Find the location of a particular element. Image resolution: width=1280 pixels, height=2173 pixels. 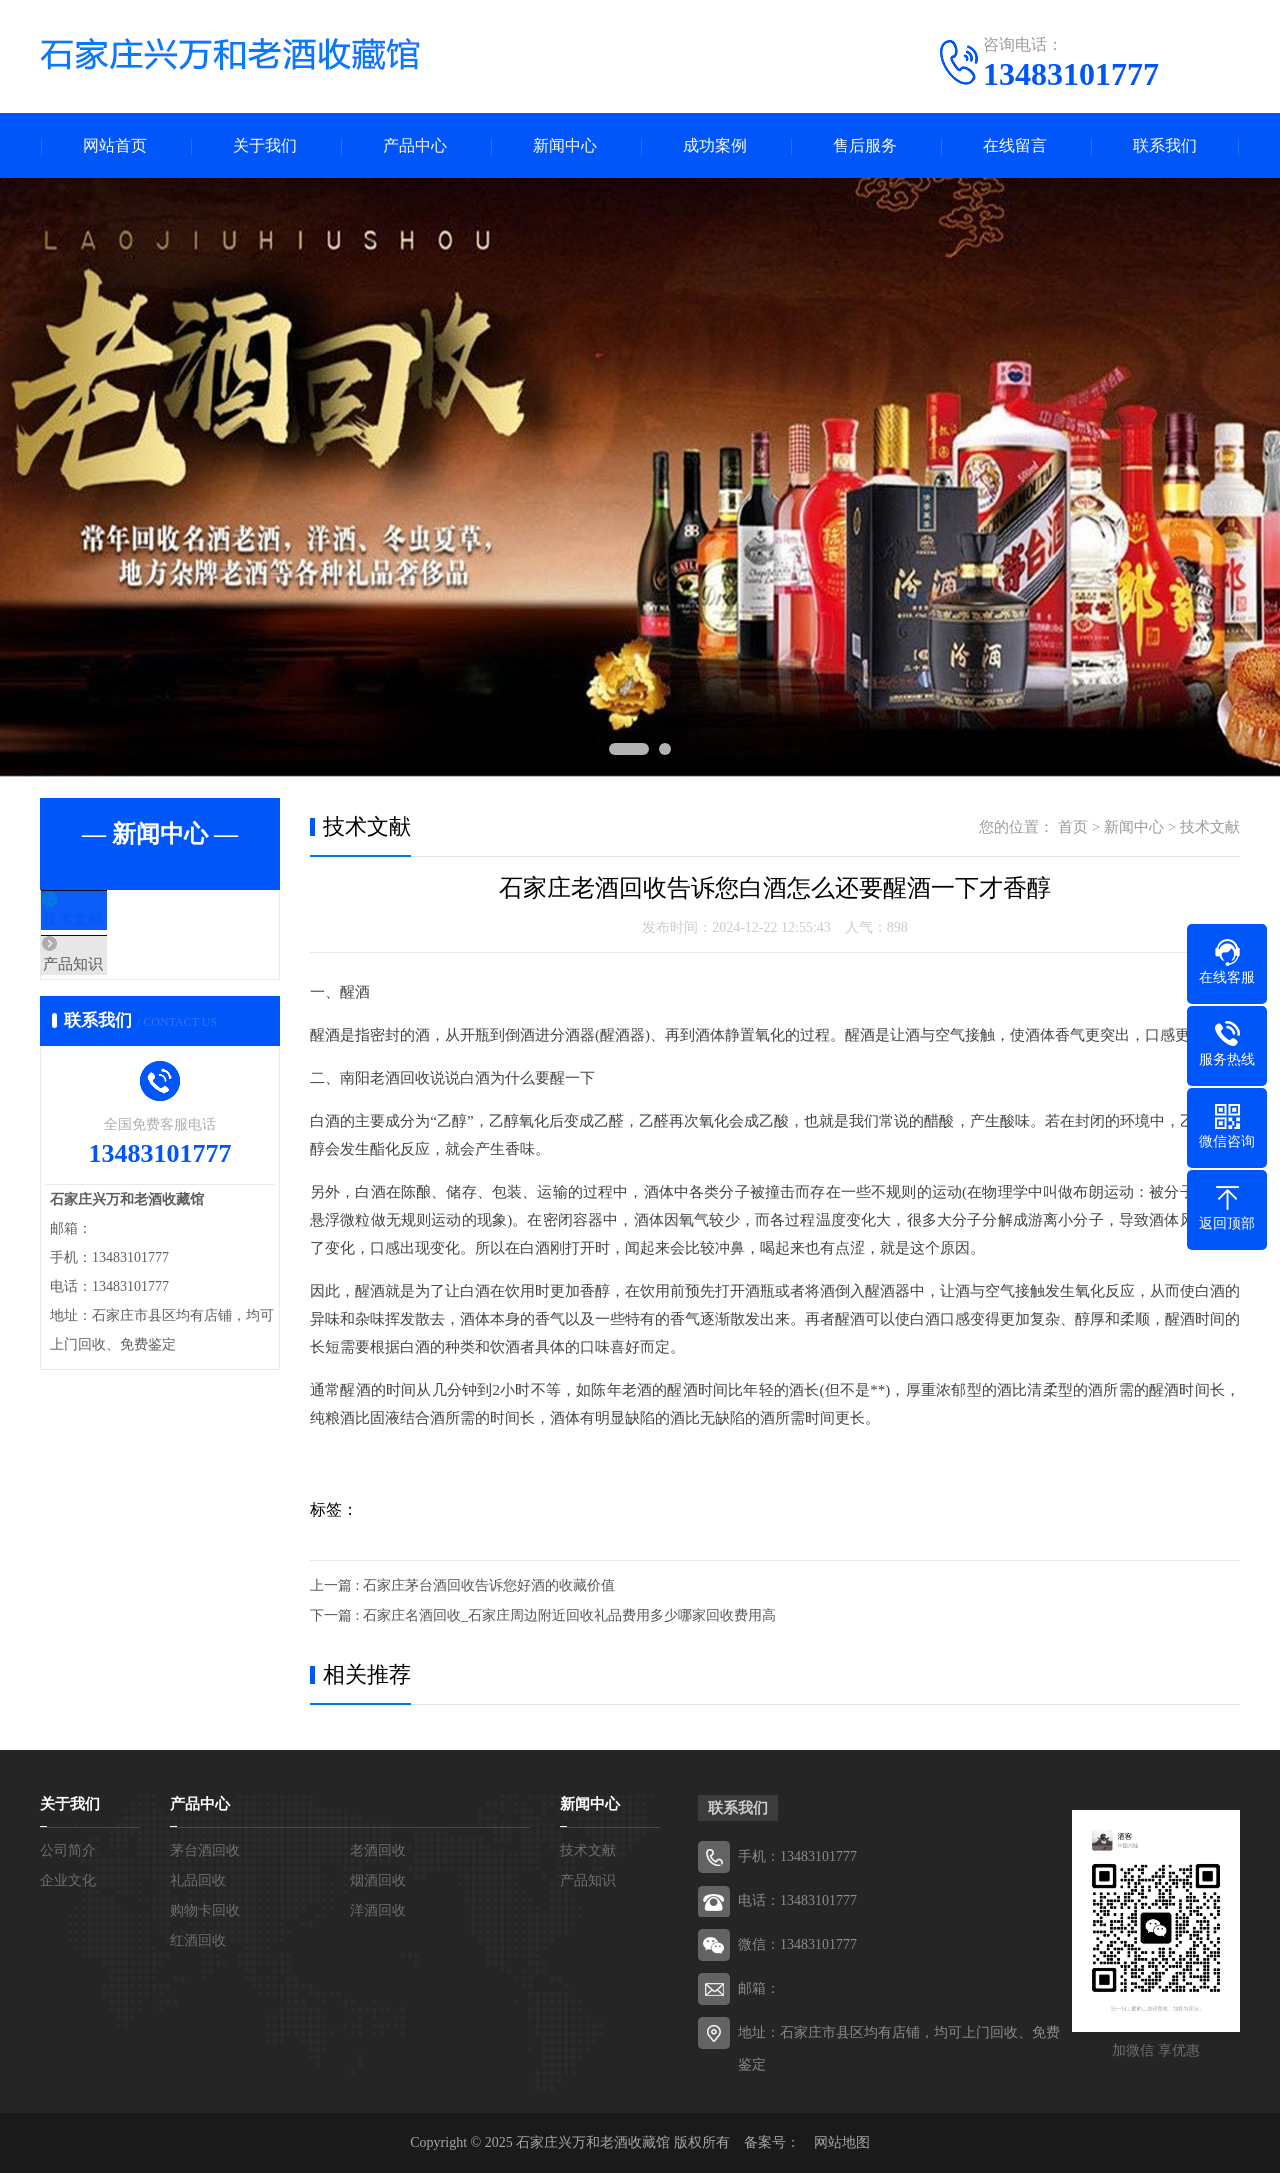

首页 is located at coordinates (1073, 827).